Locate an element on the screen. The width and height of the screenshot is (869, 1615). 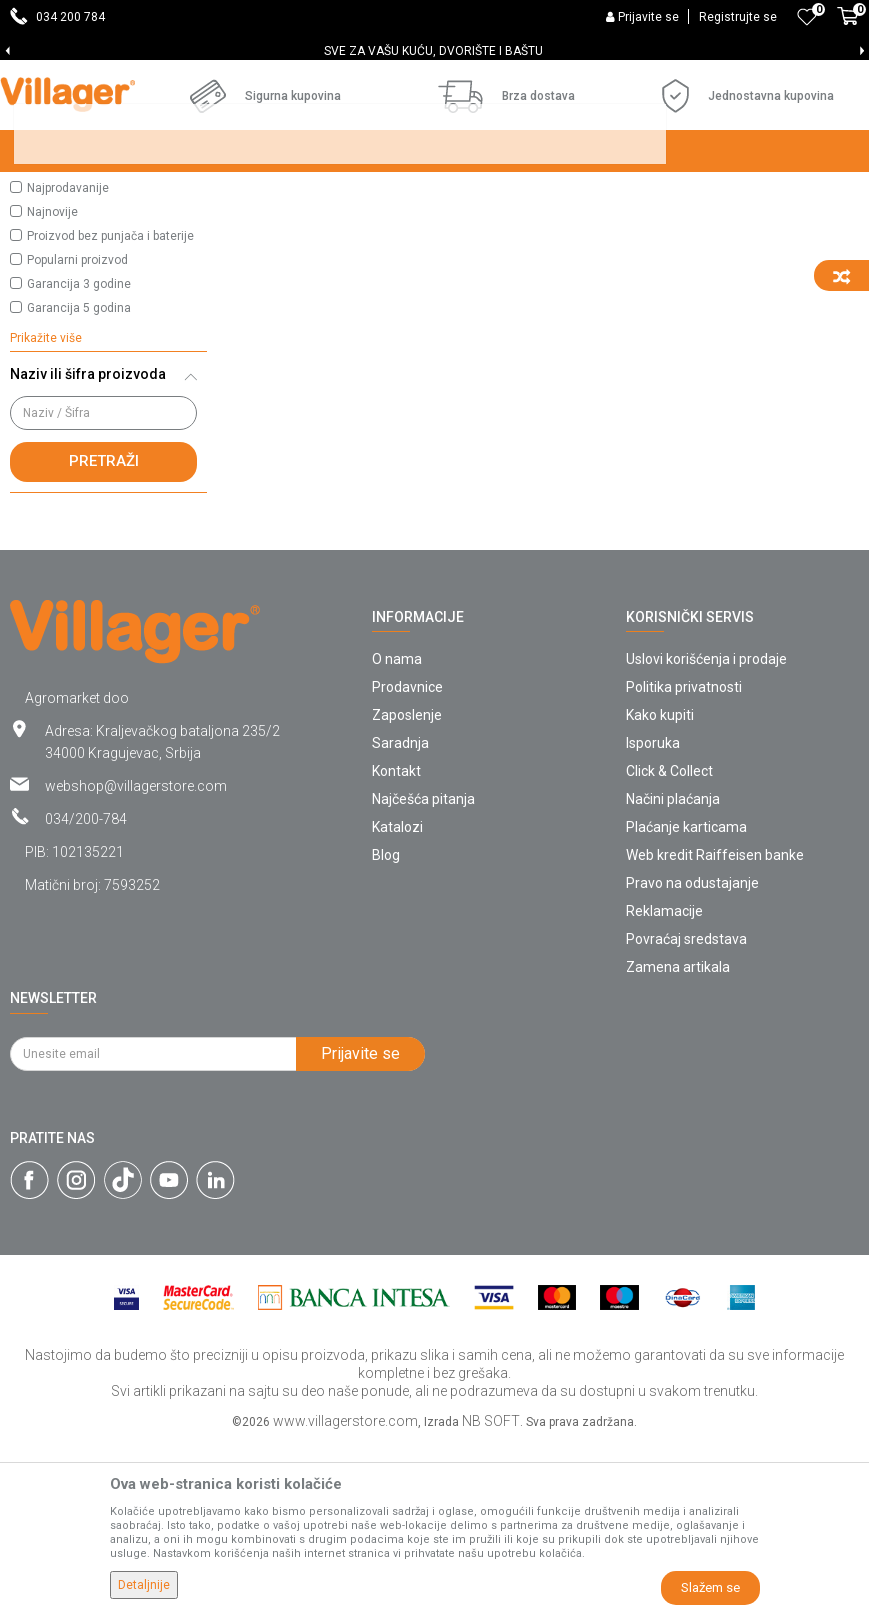
Najčešća pitanja is located at coordinates (423, 971).